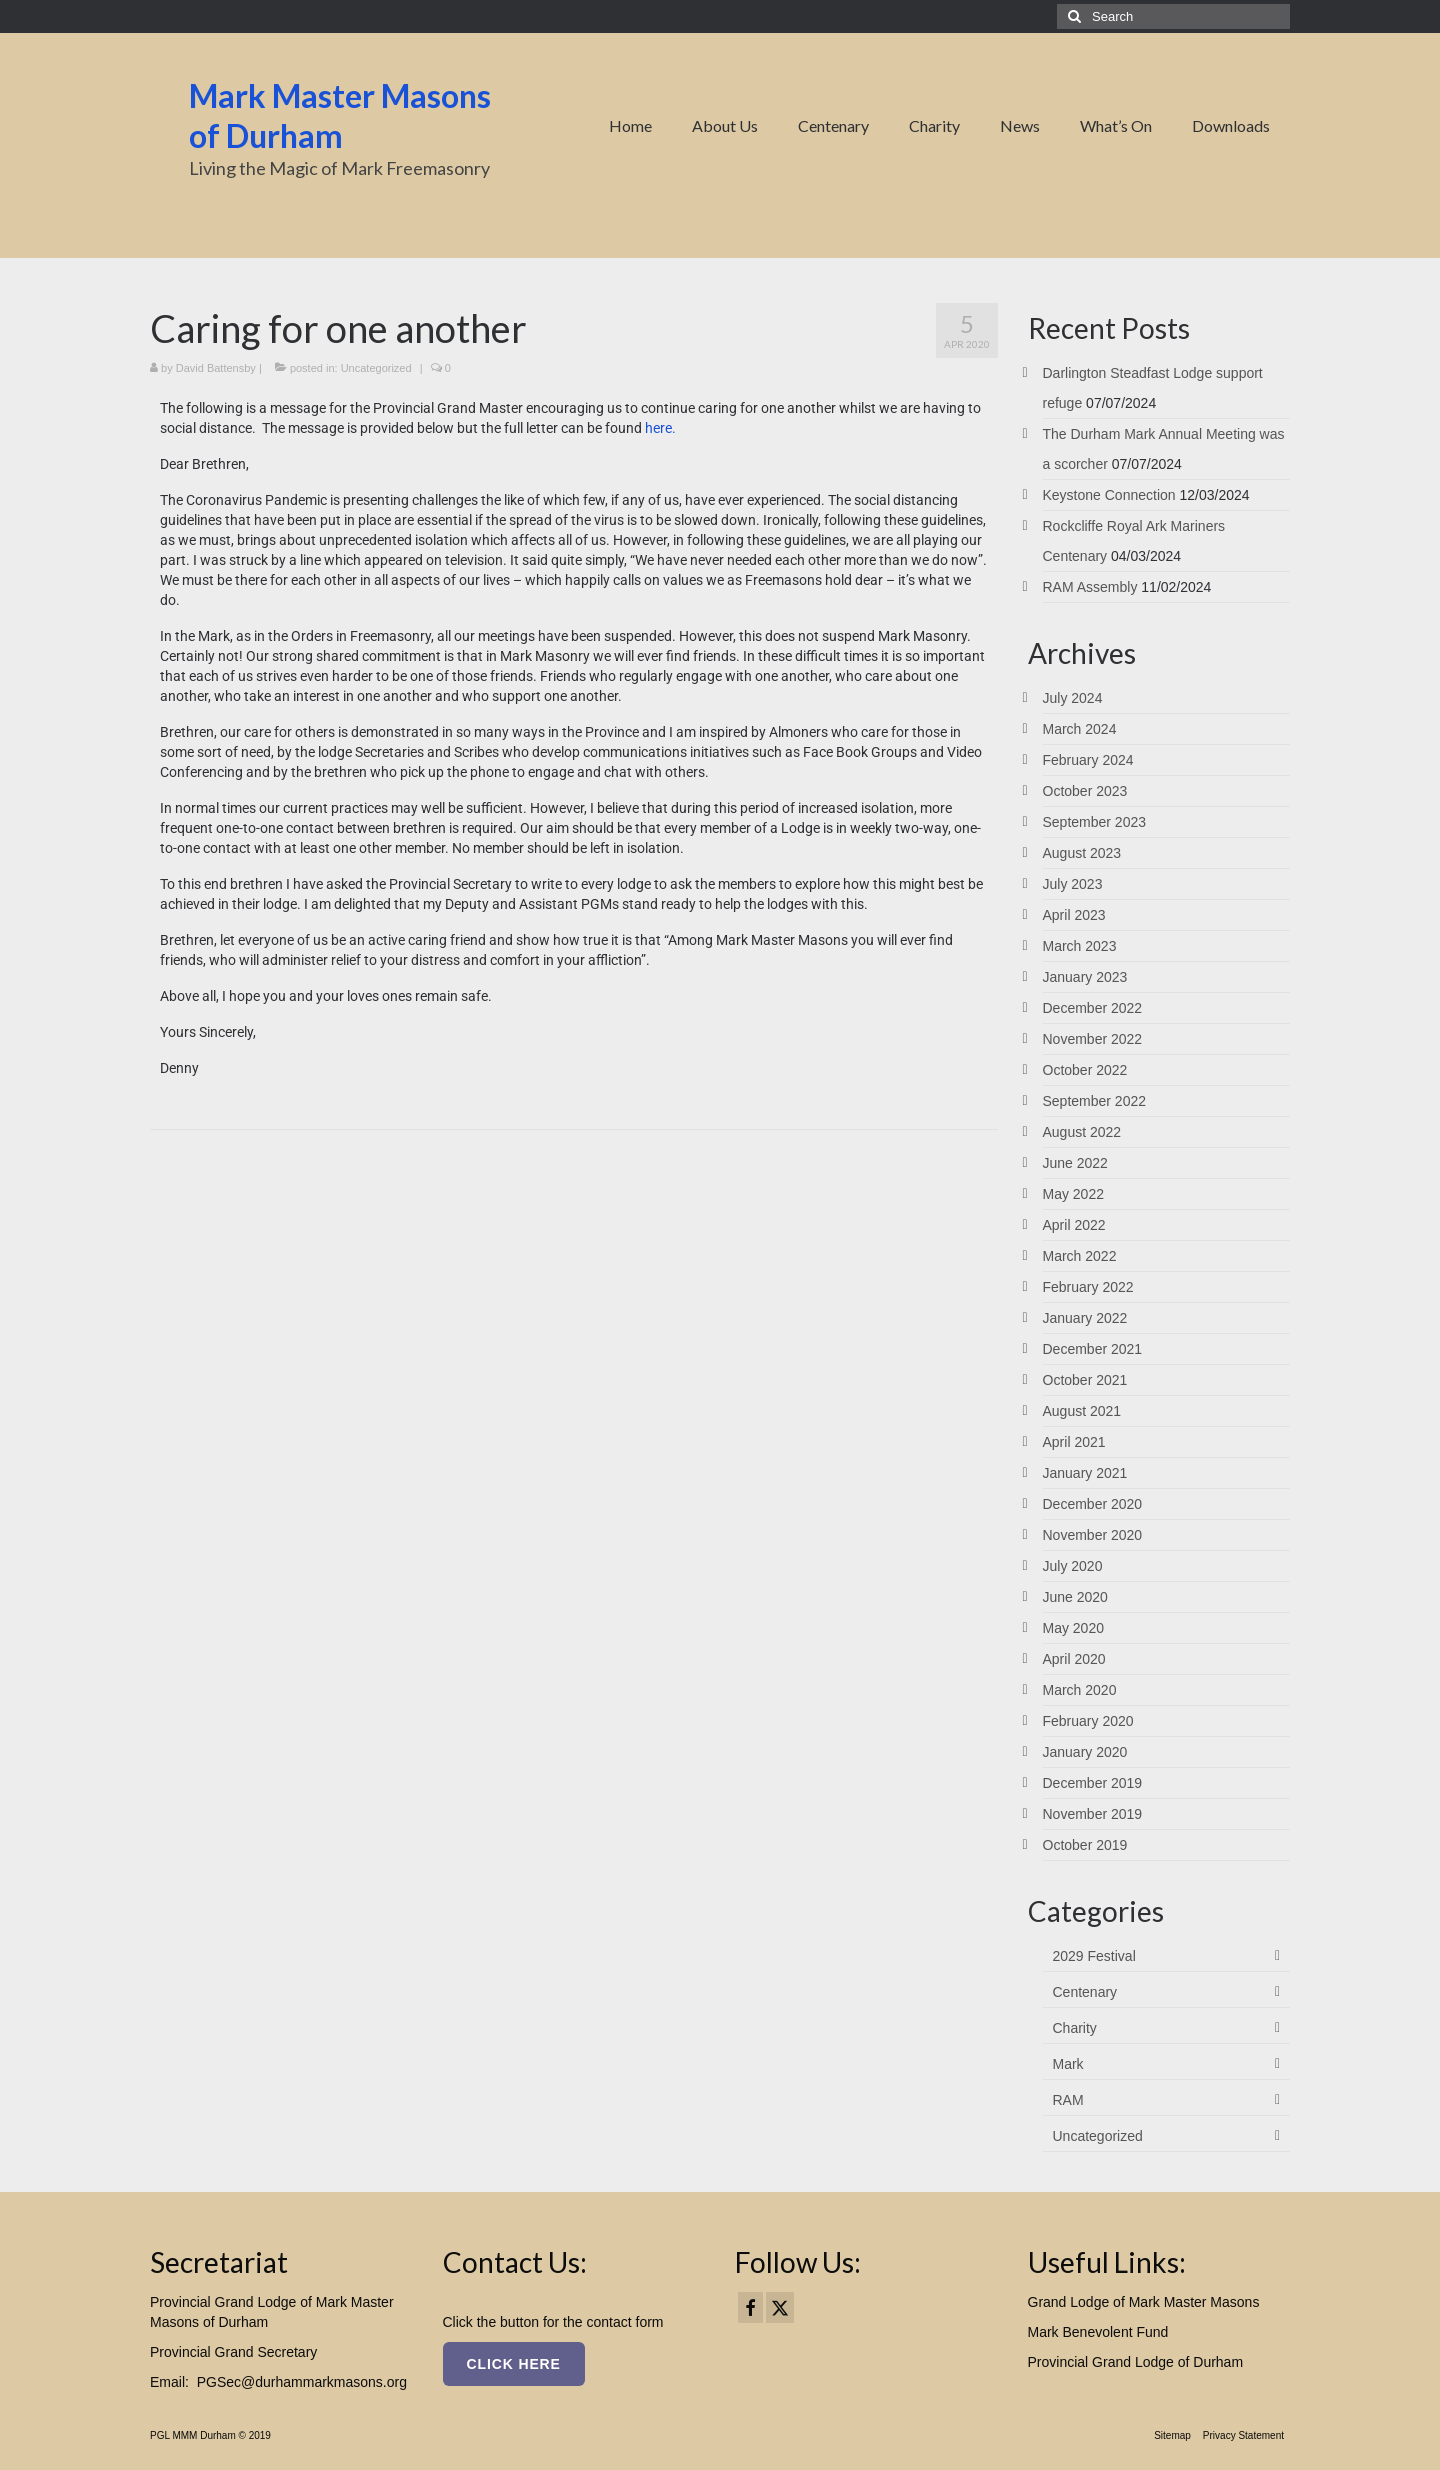 The height and width of the screenshot is (2470, 1440). What do you see at coordinates (1085, 1380) in the screenshot?
I see `October 2021` at bounding box center [1085, 1380].